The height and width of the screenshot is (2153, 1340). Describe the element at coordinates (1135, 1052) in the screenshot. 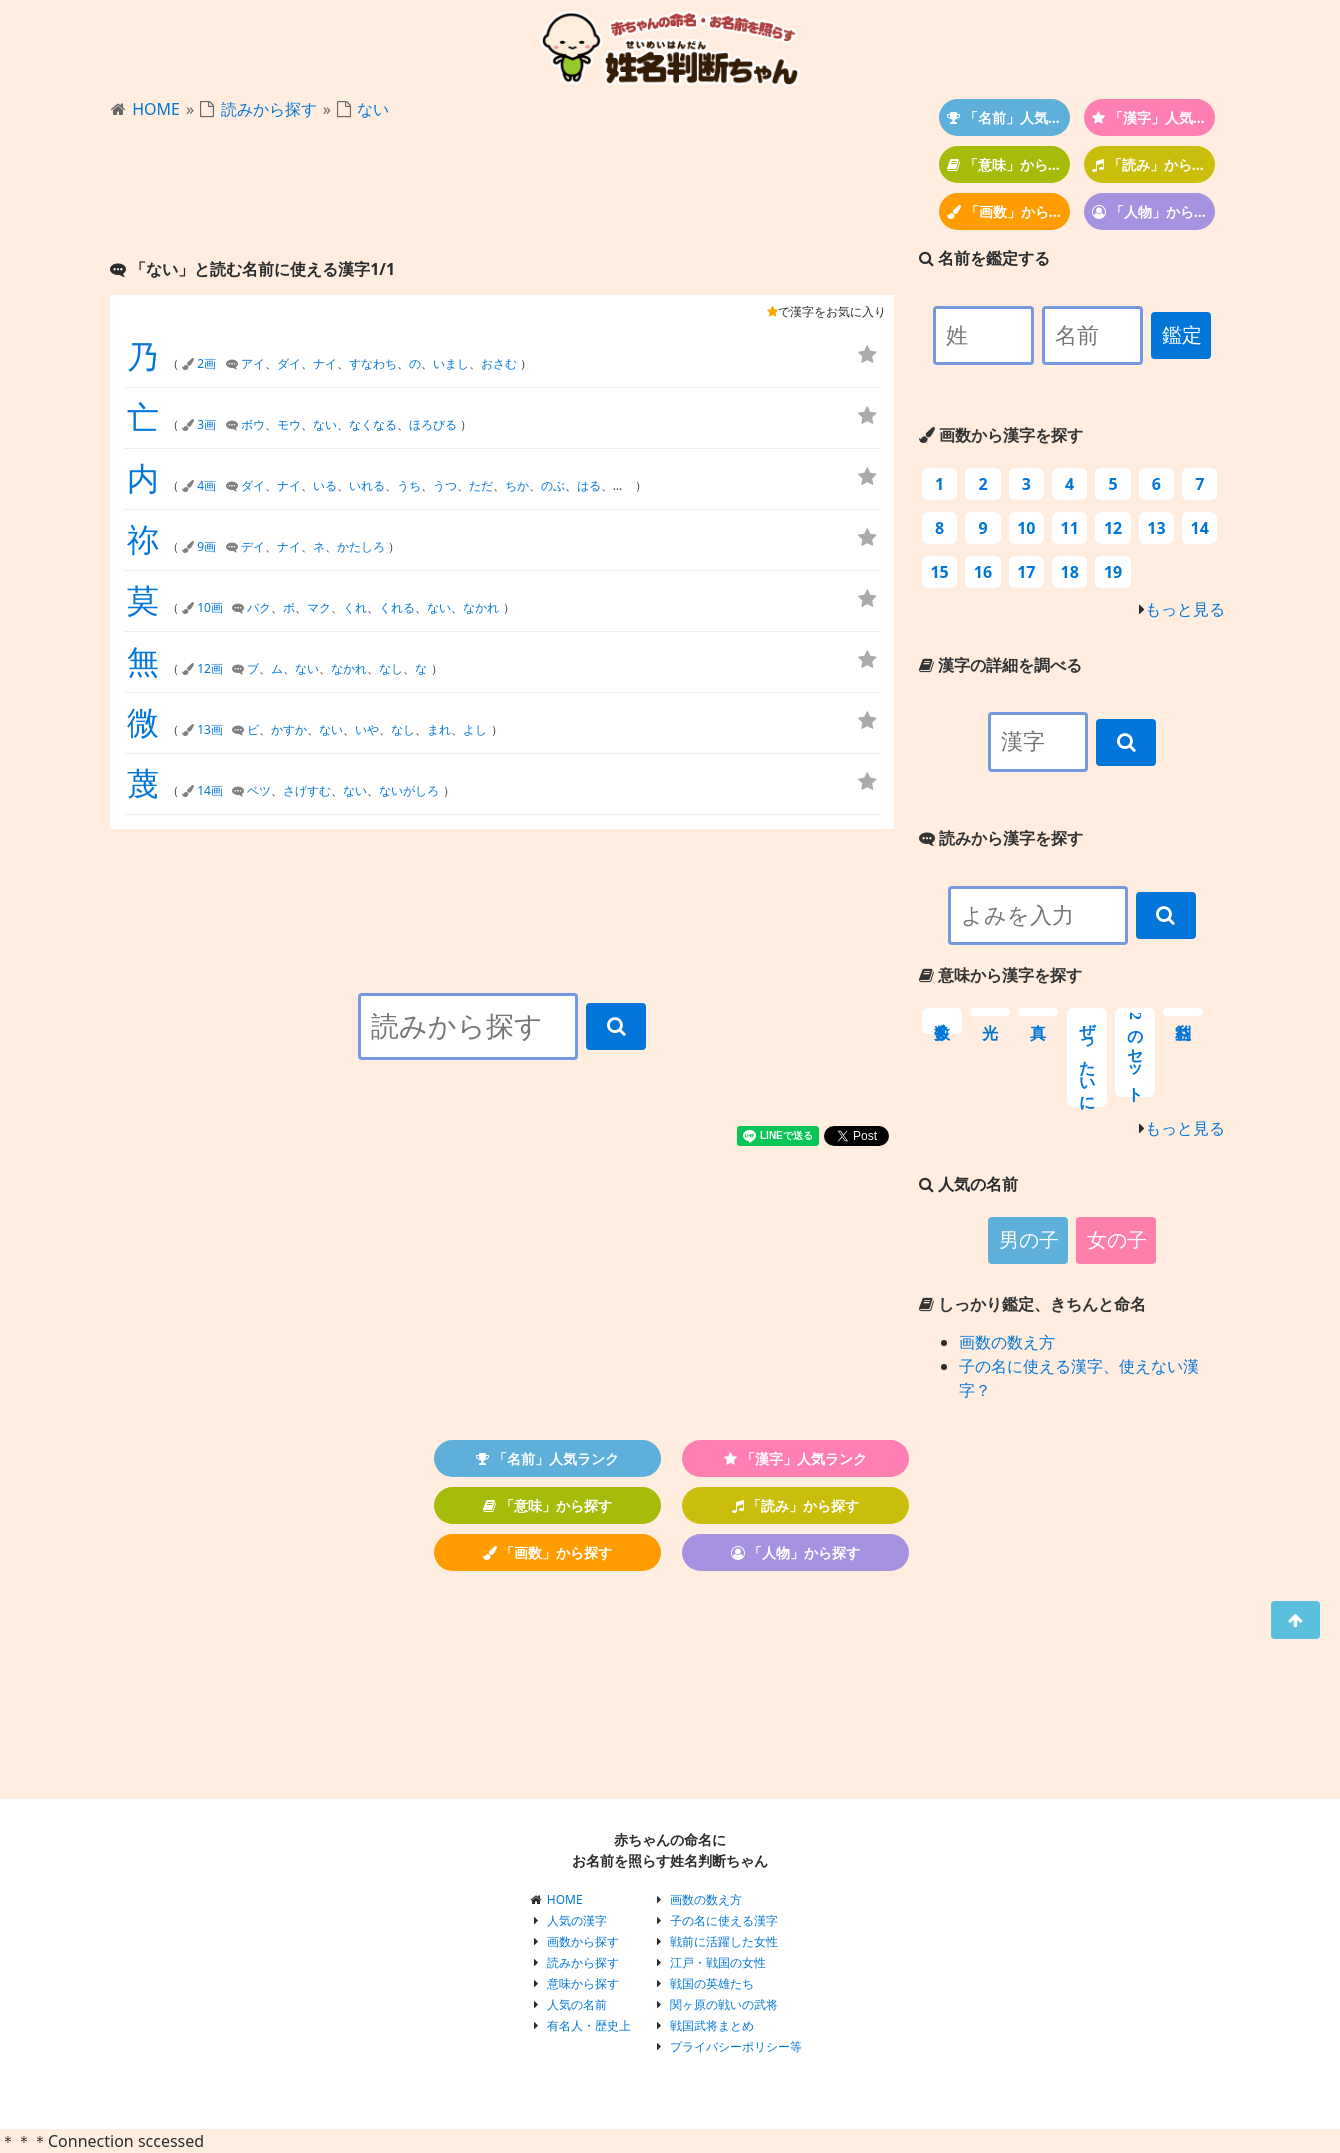

I see `2のセット` at that location.